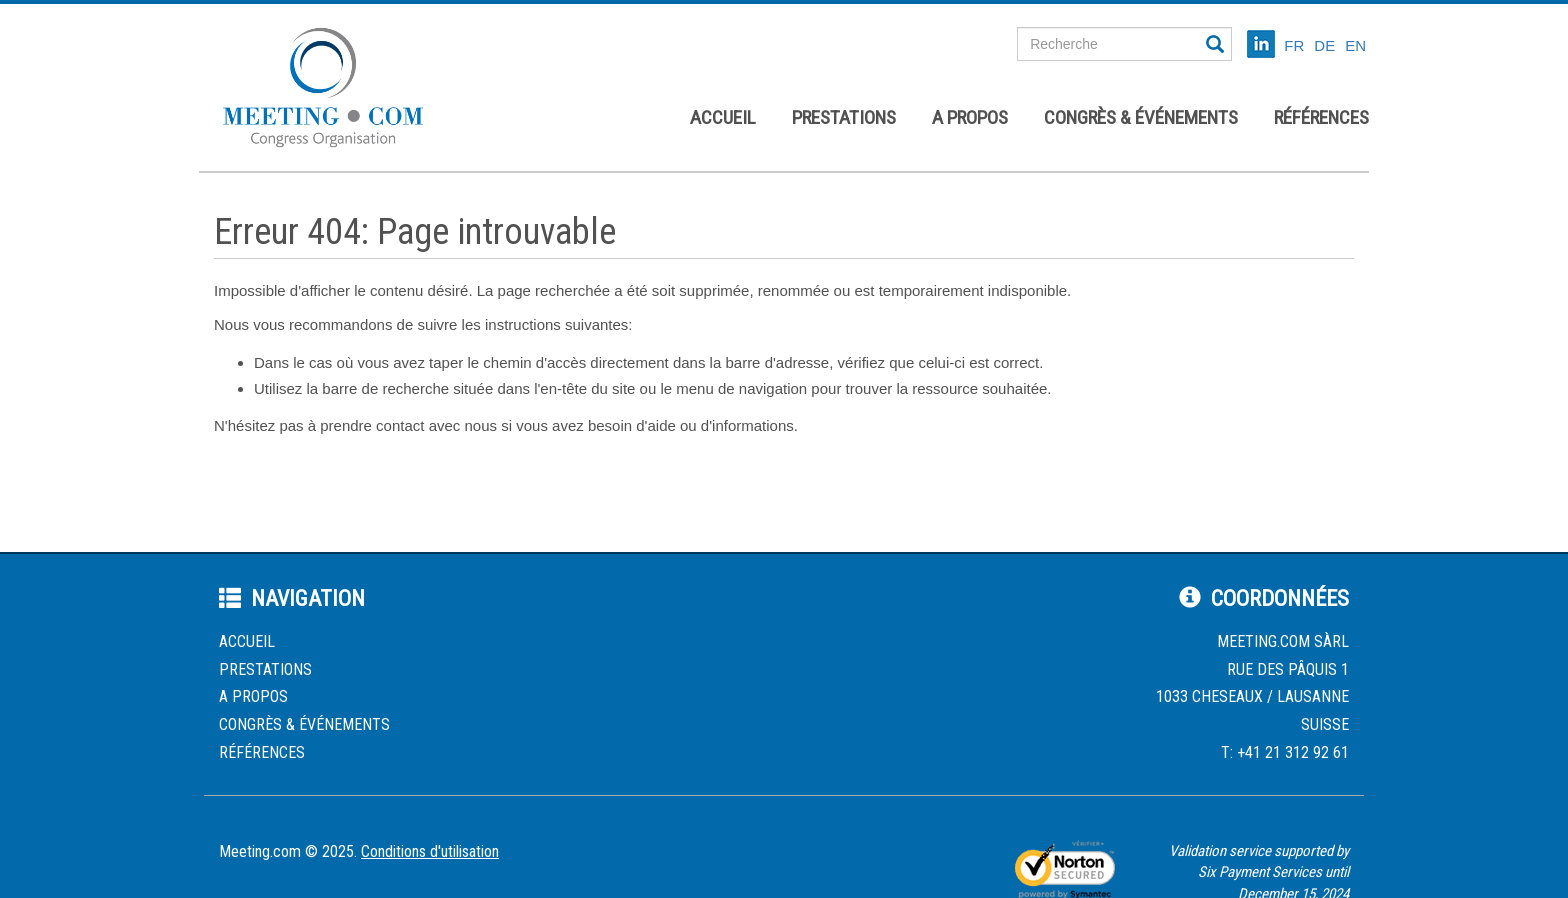 Image resolution: width=1568 pixels, height=898 pixels. I want to click on DE, so click(1324, 45).